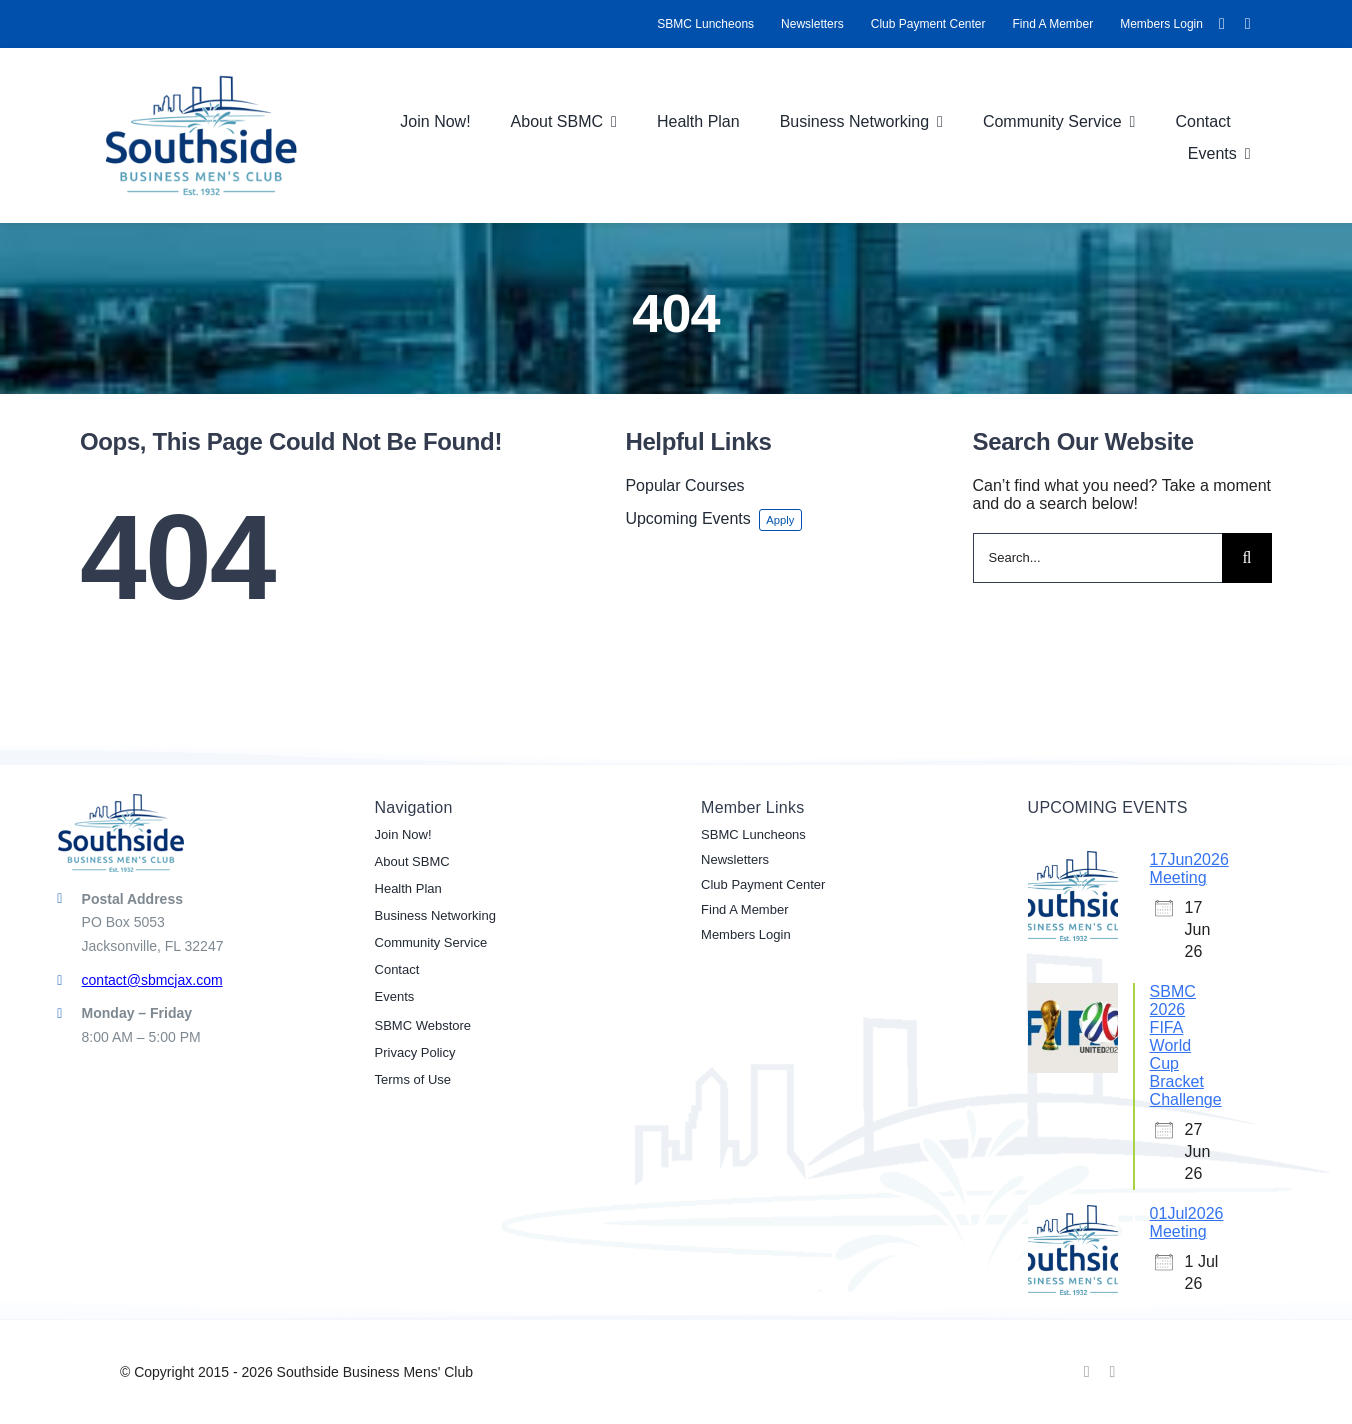 This screenshot has height=1424, width=1352. Describe the element at coordinates (1222, 24) in the screenshot. I see `[facebook]` at that location.